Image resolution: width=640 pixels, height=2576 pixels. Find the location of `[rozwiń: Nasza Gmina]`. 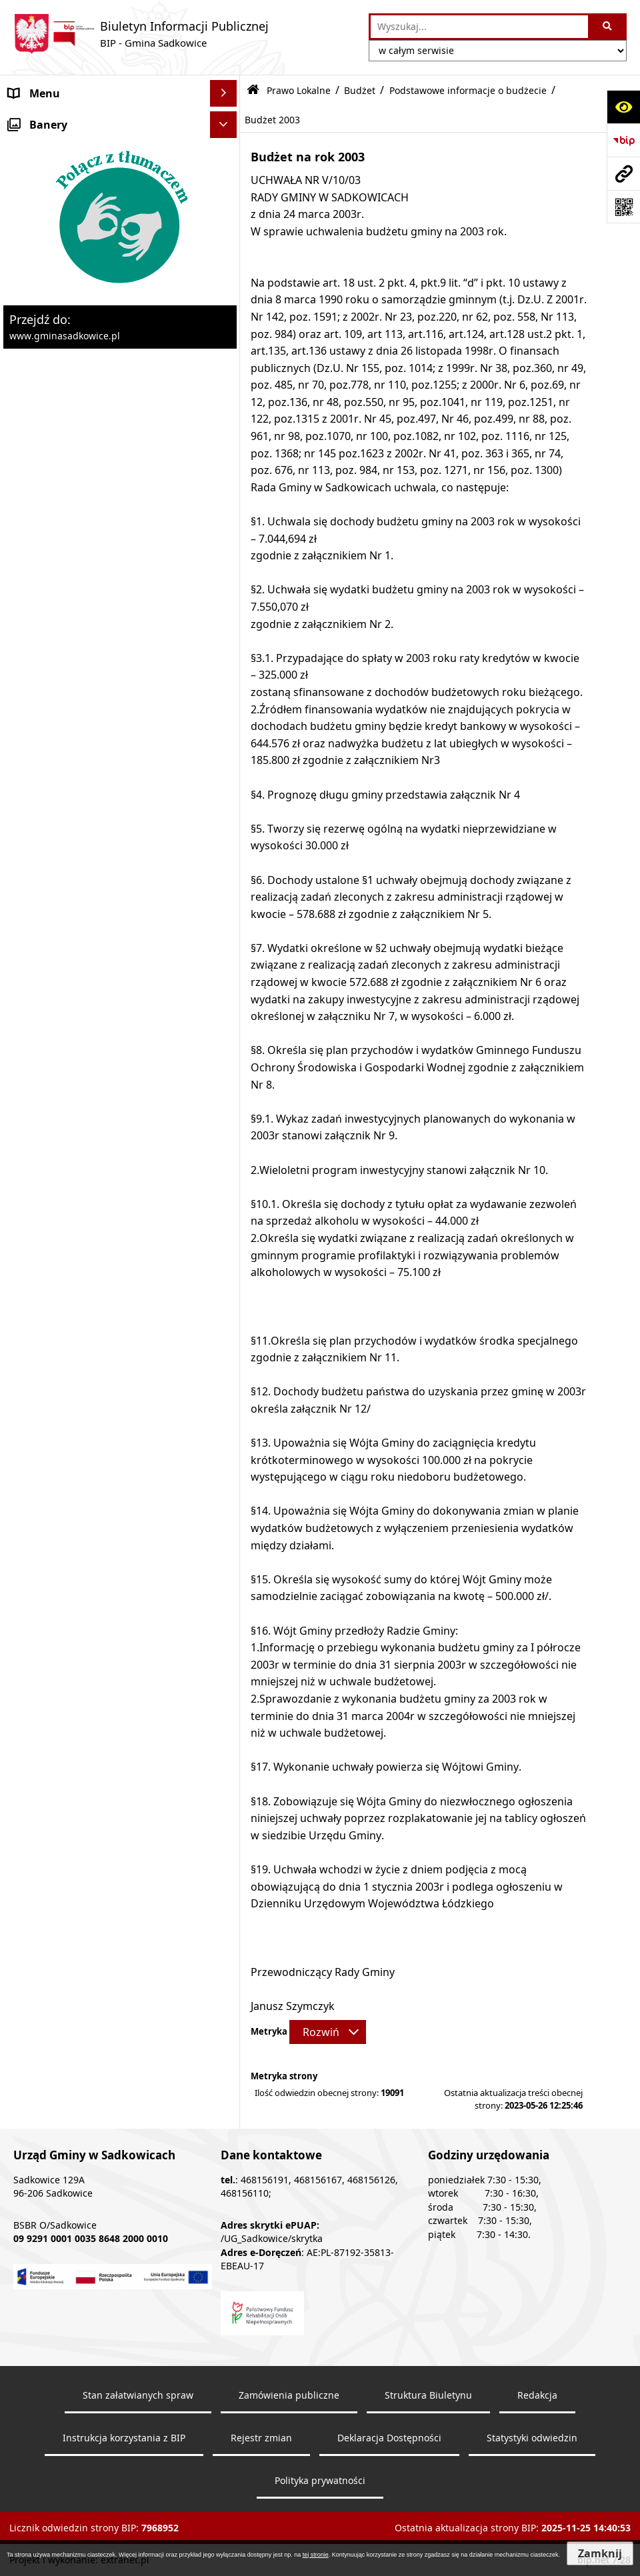

[rozwiń: Nasza Gmina] is located at coordinates (226, 120).